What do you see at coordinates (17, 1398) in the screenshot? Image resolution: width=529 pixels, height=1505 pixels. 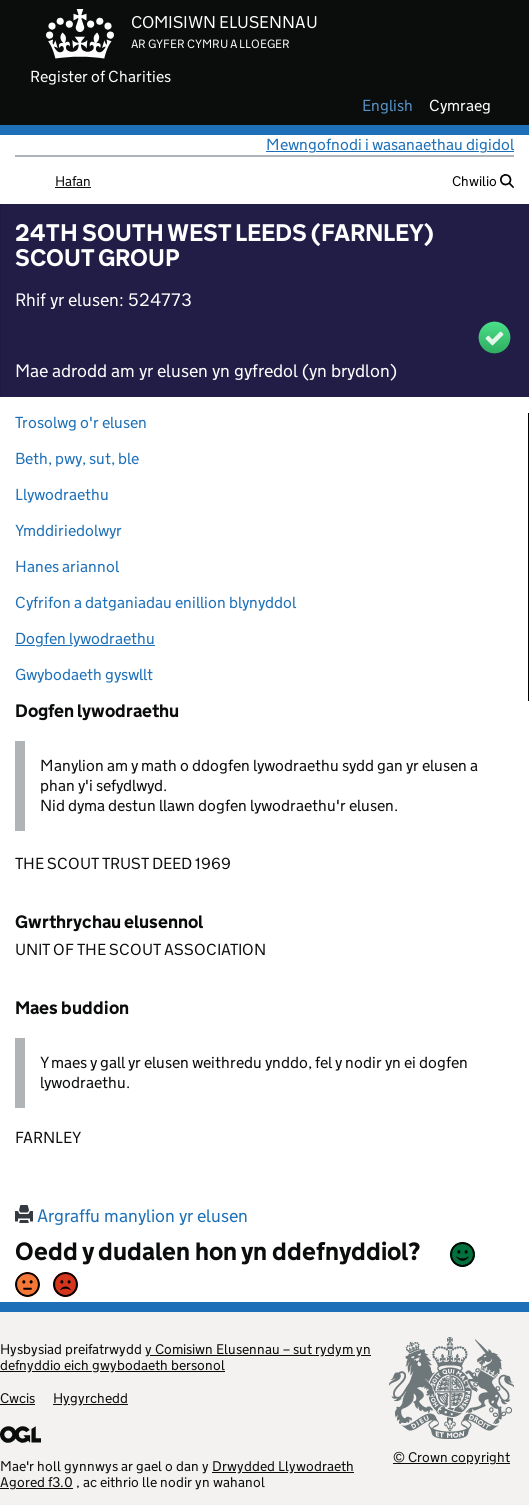 I see `Cwcis` at bounding box center [17, 1398].